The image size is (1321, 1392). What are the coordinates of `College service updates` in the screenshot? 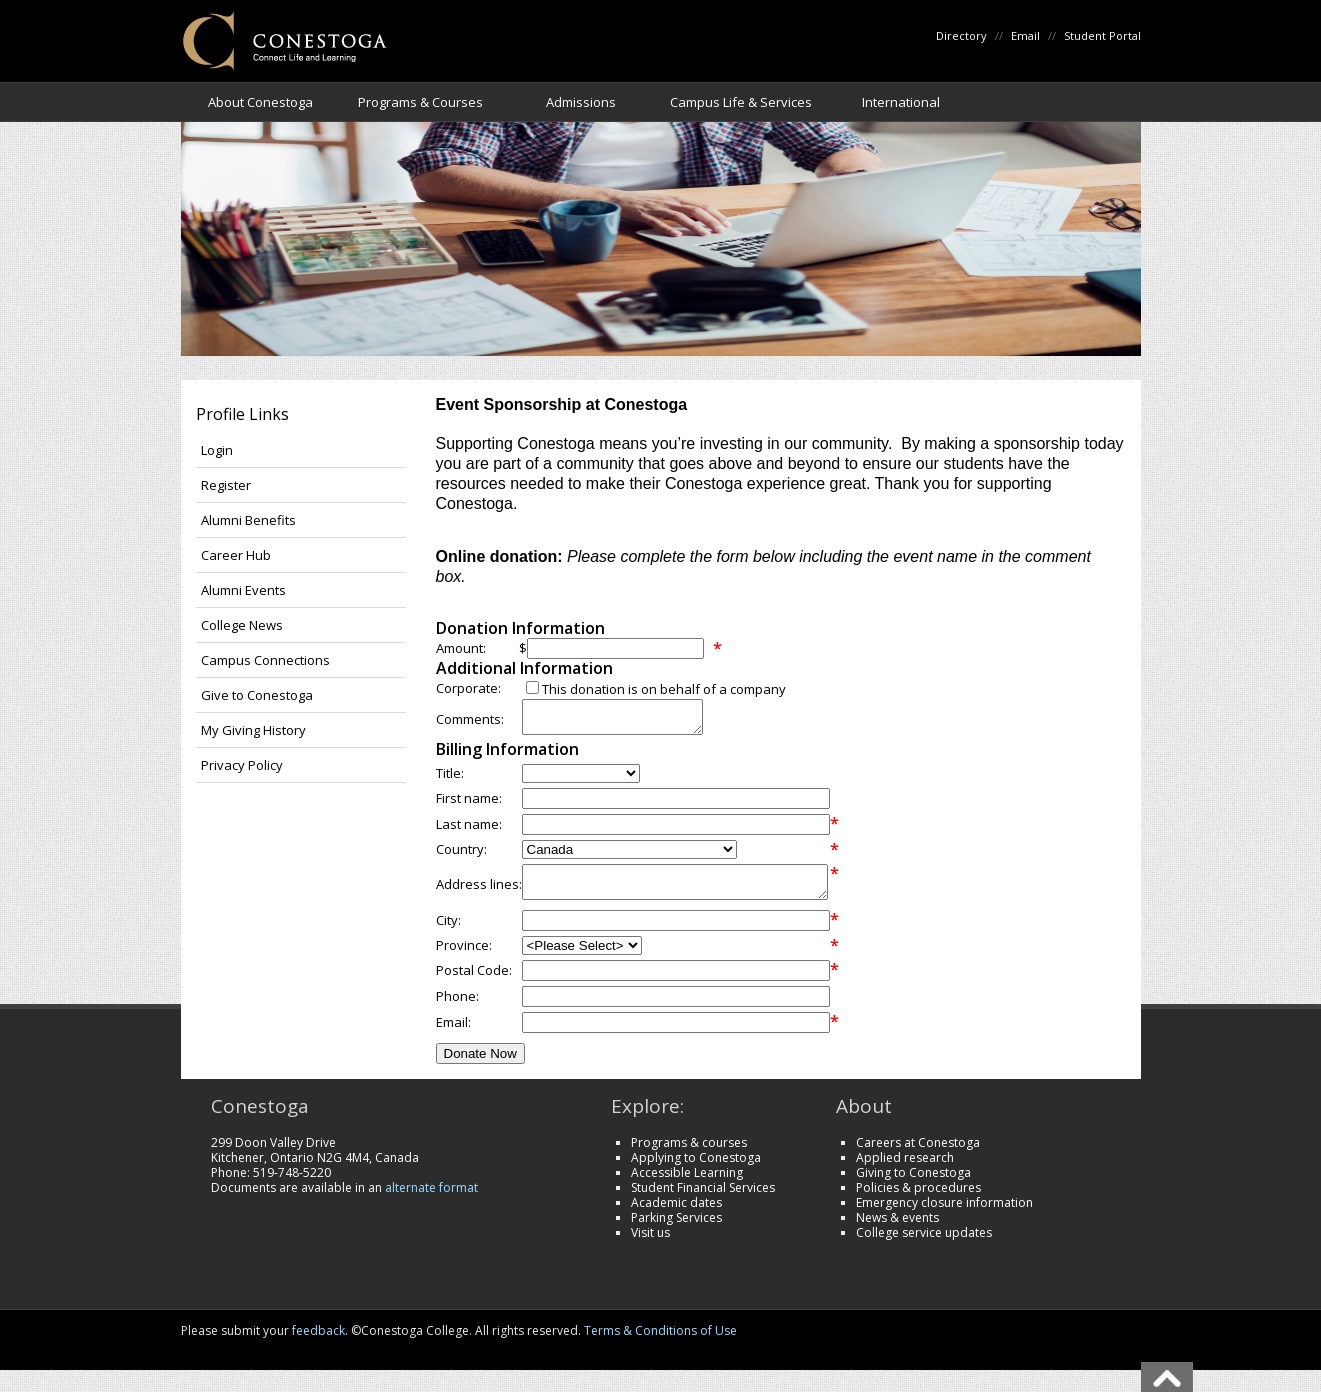 It's located at (924, 1244).